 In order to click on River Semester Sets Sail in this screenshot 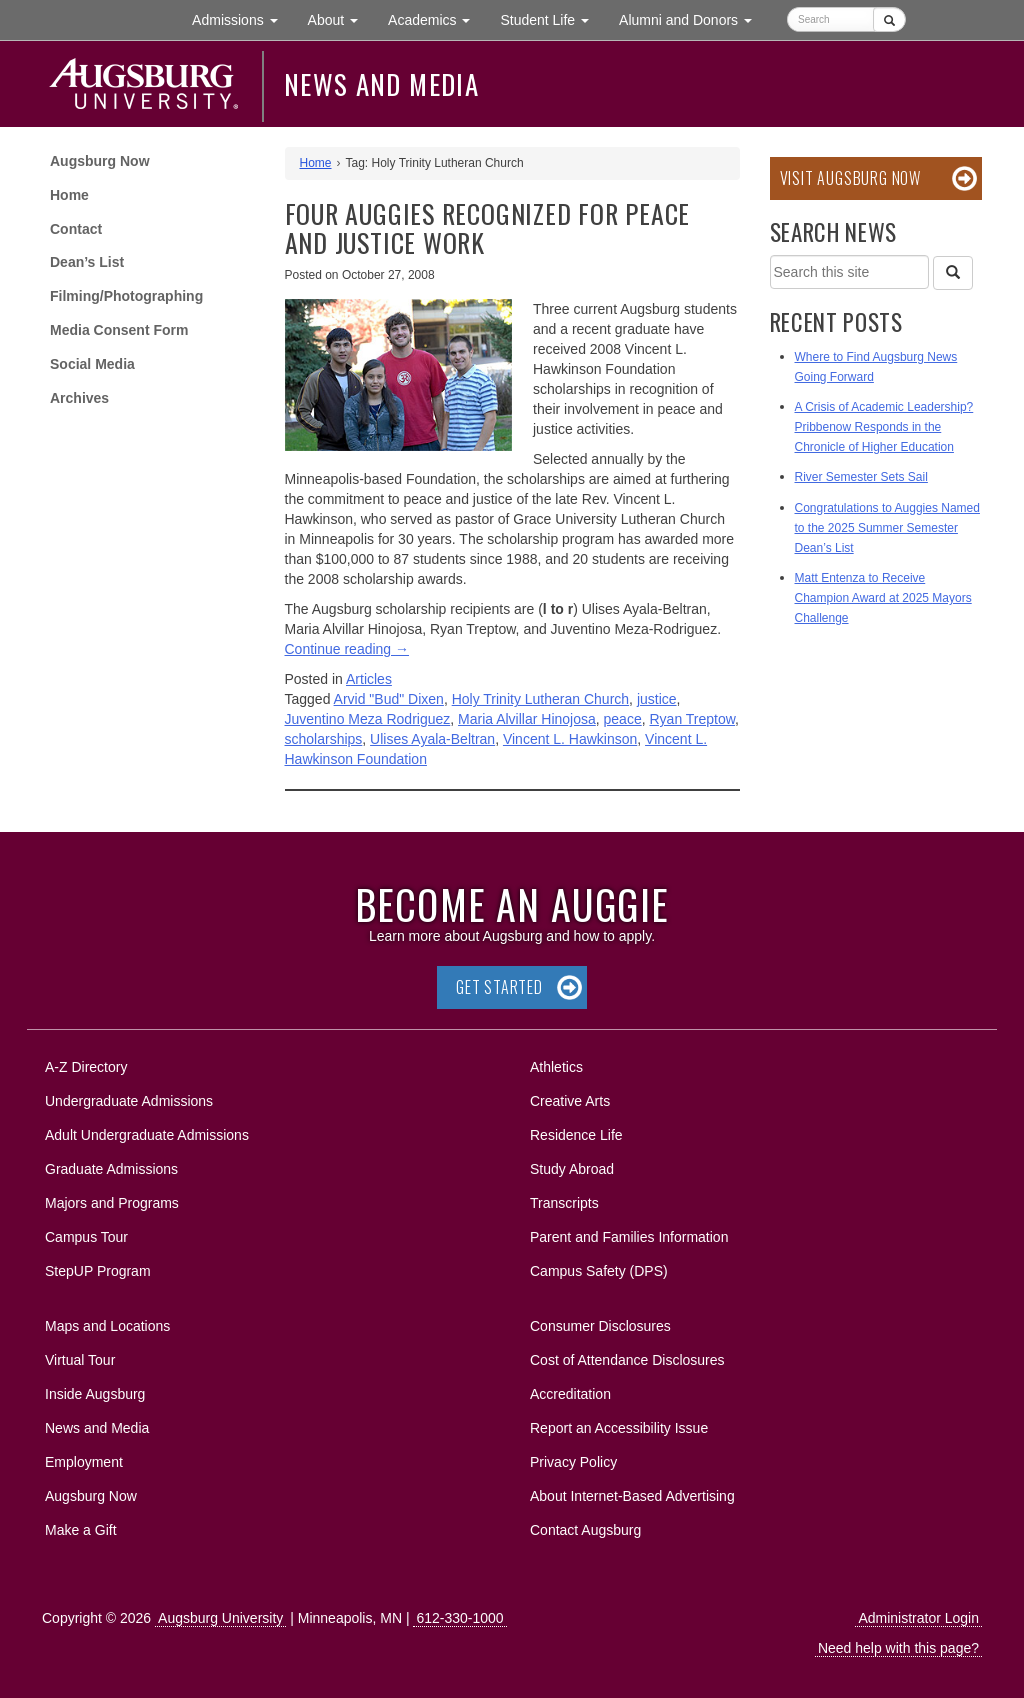, I will do `click(861, 477)`.